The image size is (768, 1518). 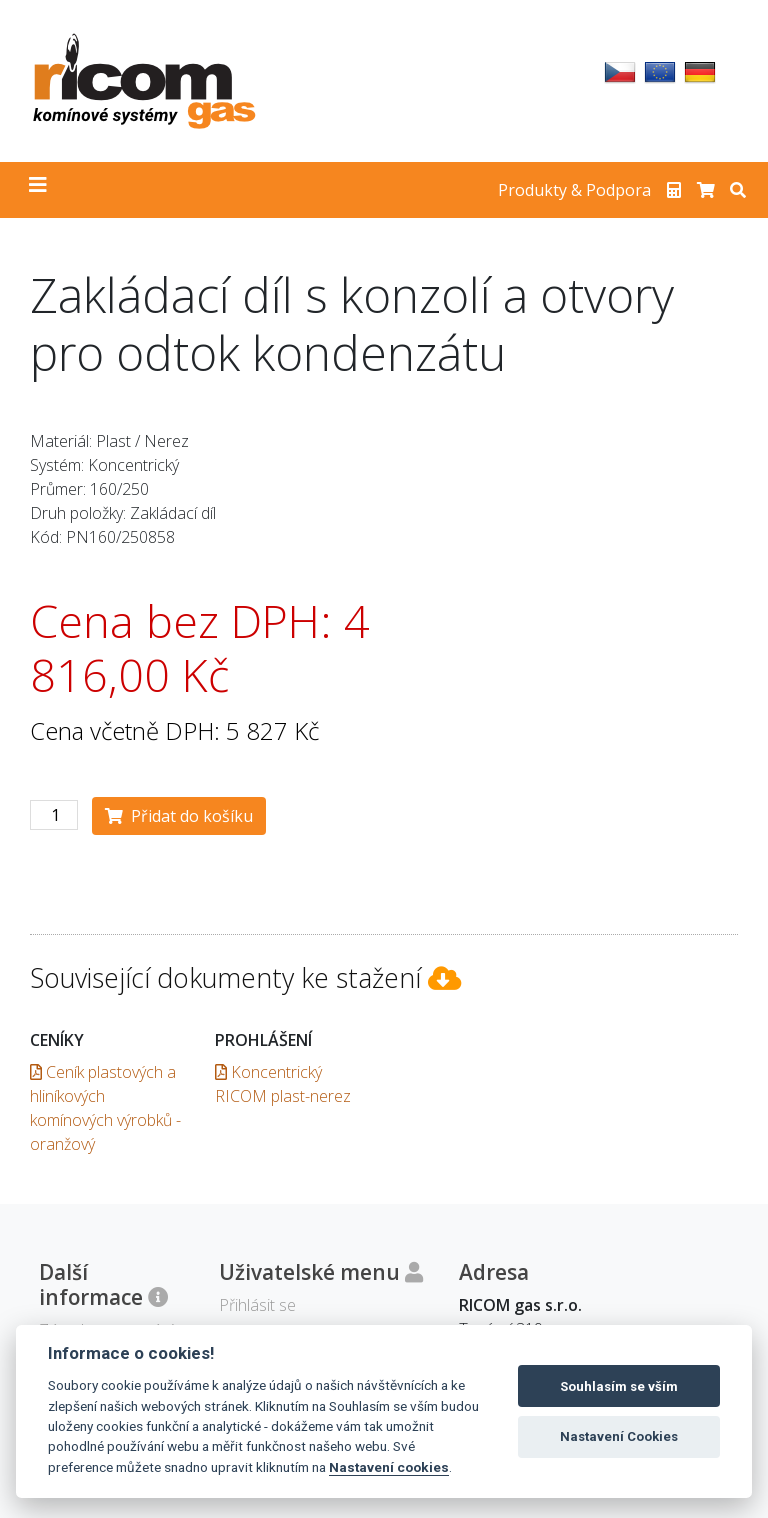 What do you see at coordinates (105, 1108) in the screenshot?
I see `Ceník plastových a hliníkových komínových výrobků - oranžový` at bounding box center [105, 1108].